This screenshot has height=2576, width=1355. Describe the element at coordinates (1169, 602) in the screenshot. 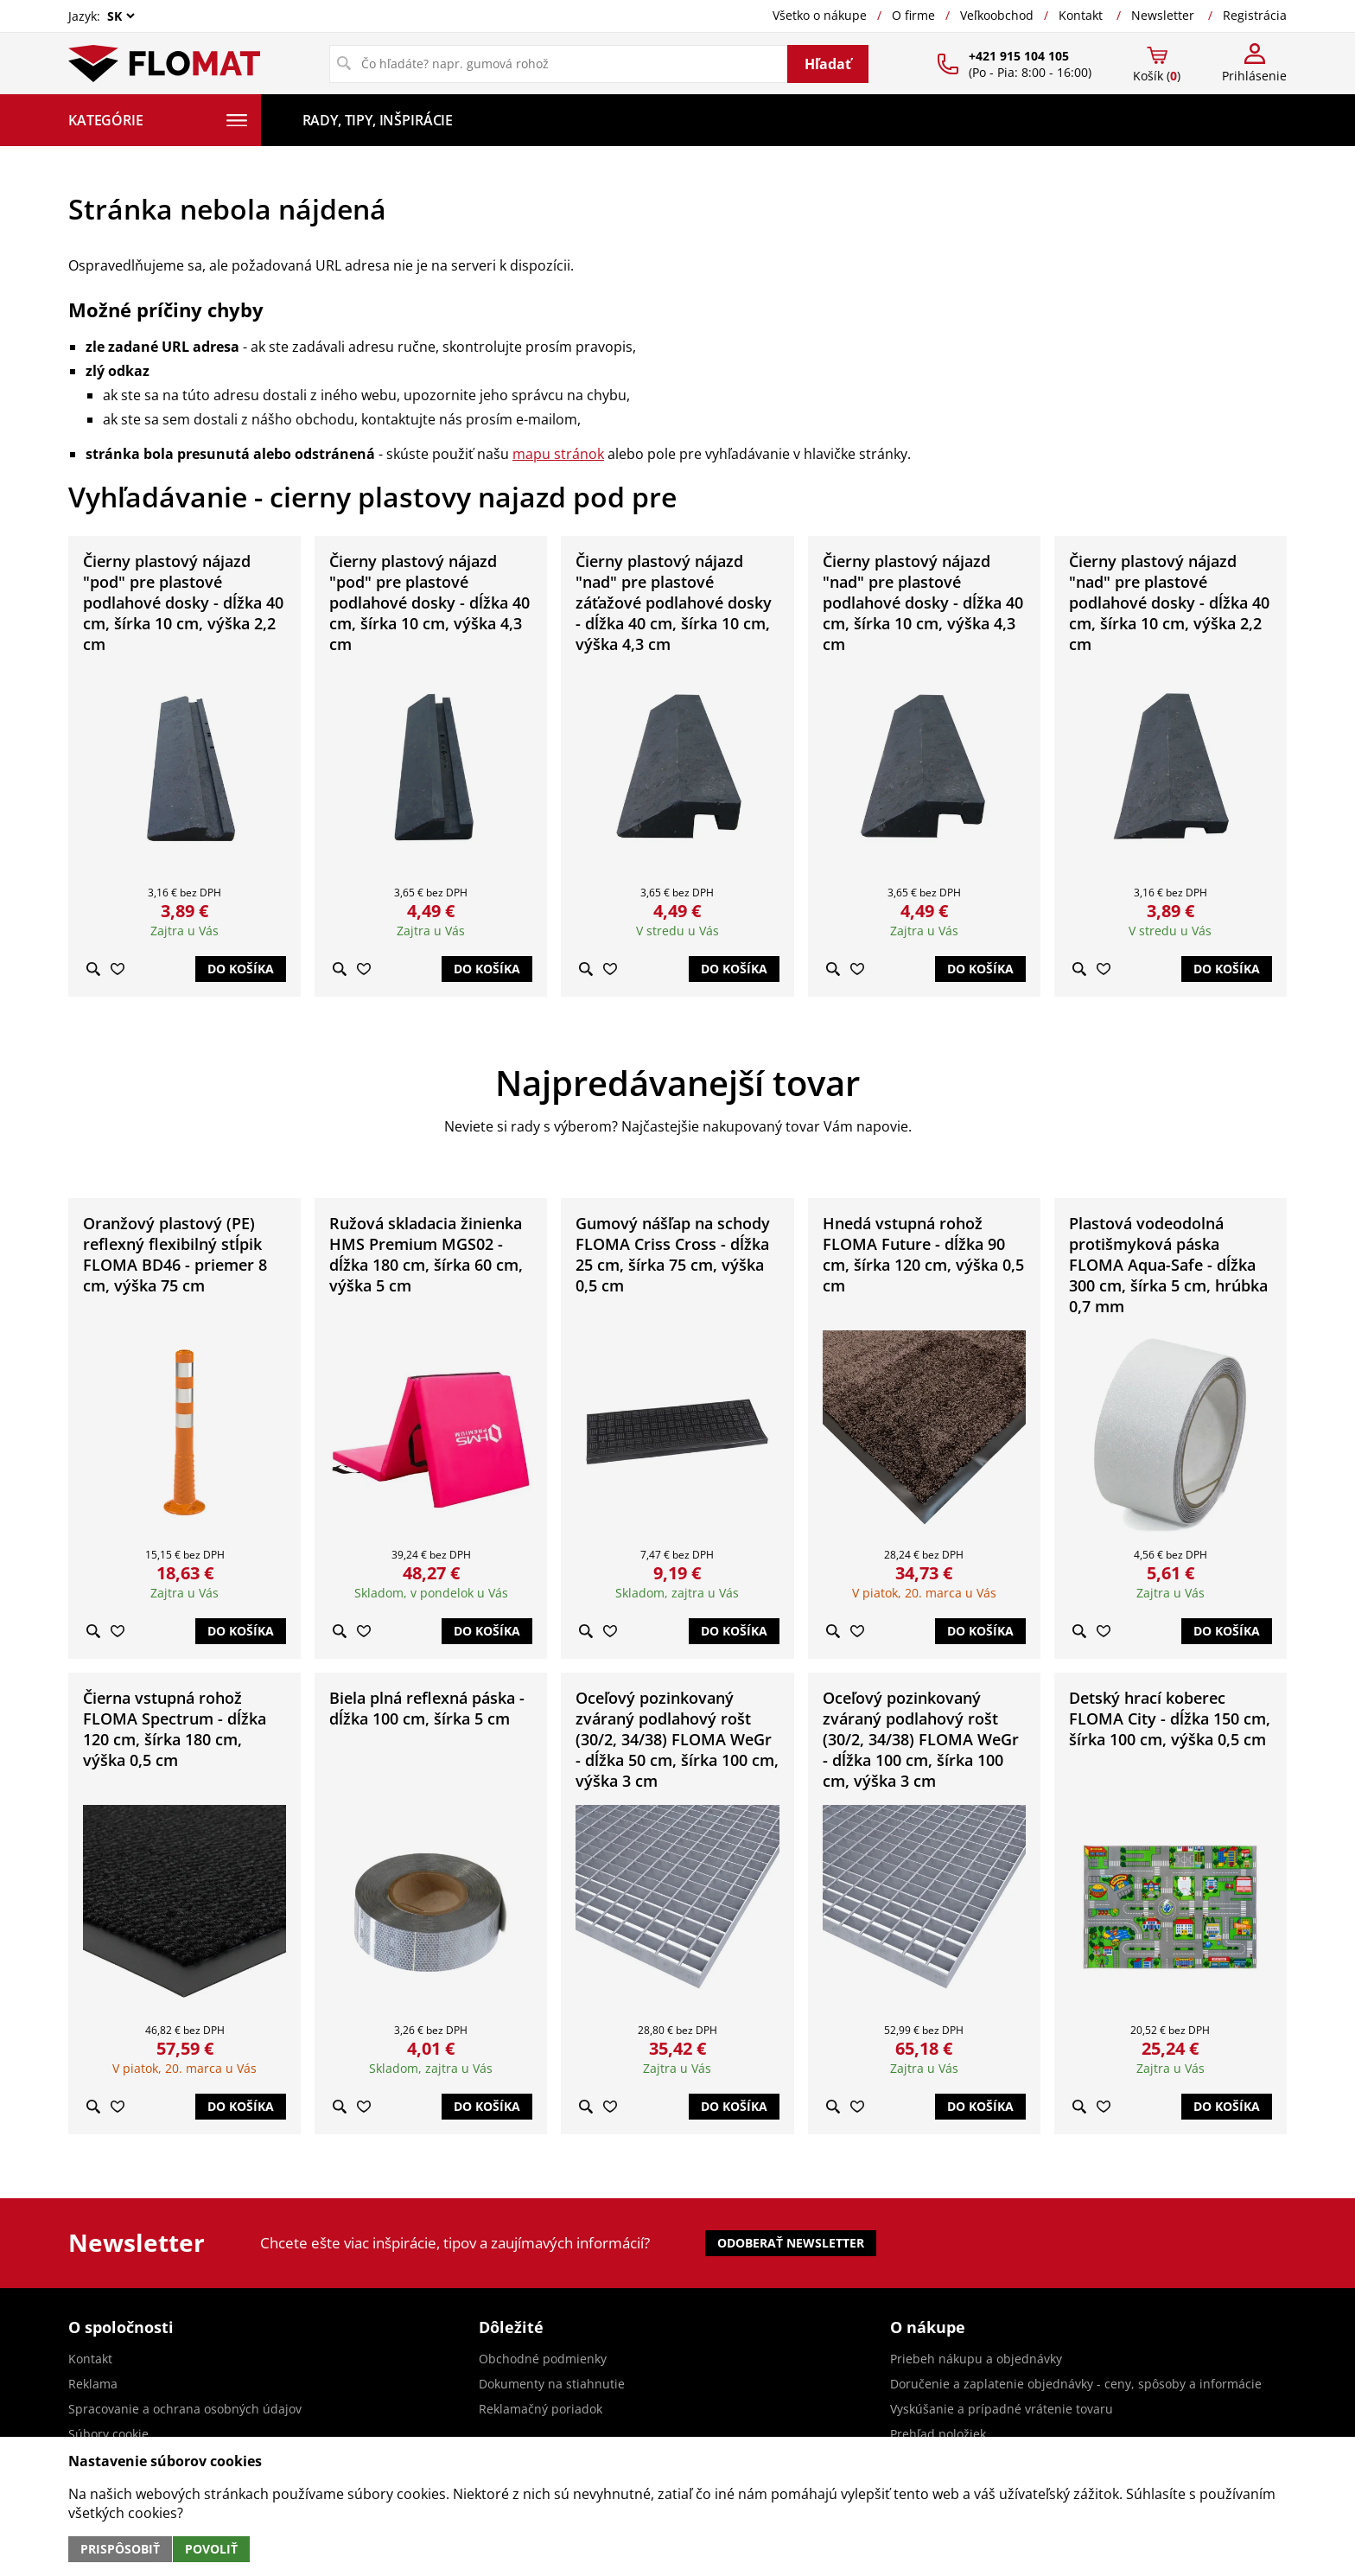

I see `Čierny plastový nájazd "nad" pre plastové podlahové dosky - dĺžka 40 cm, šírka 10 cm, výška 2,2 cm` at that location.